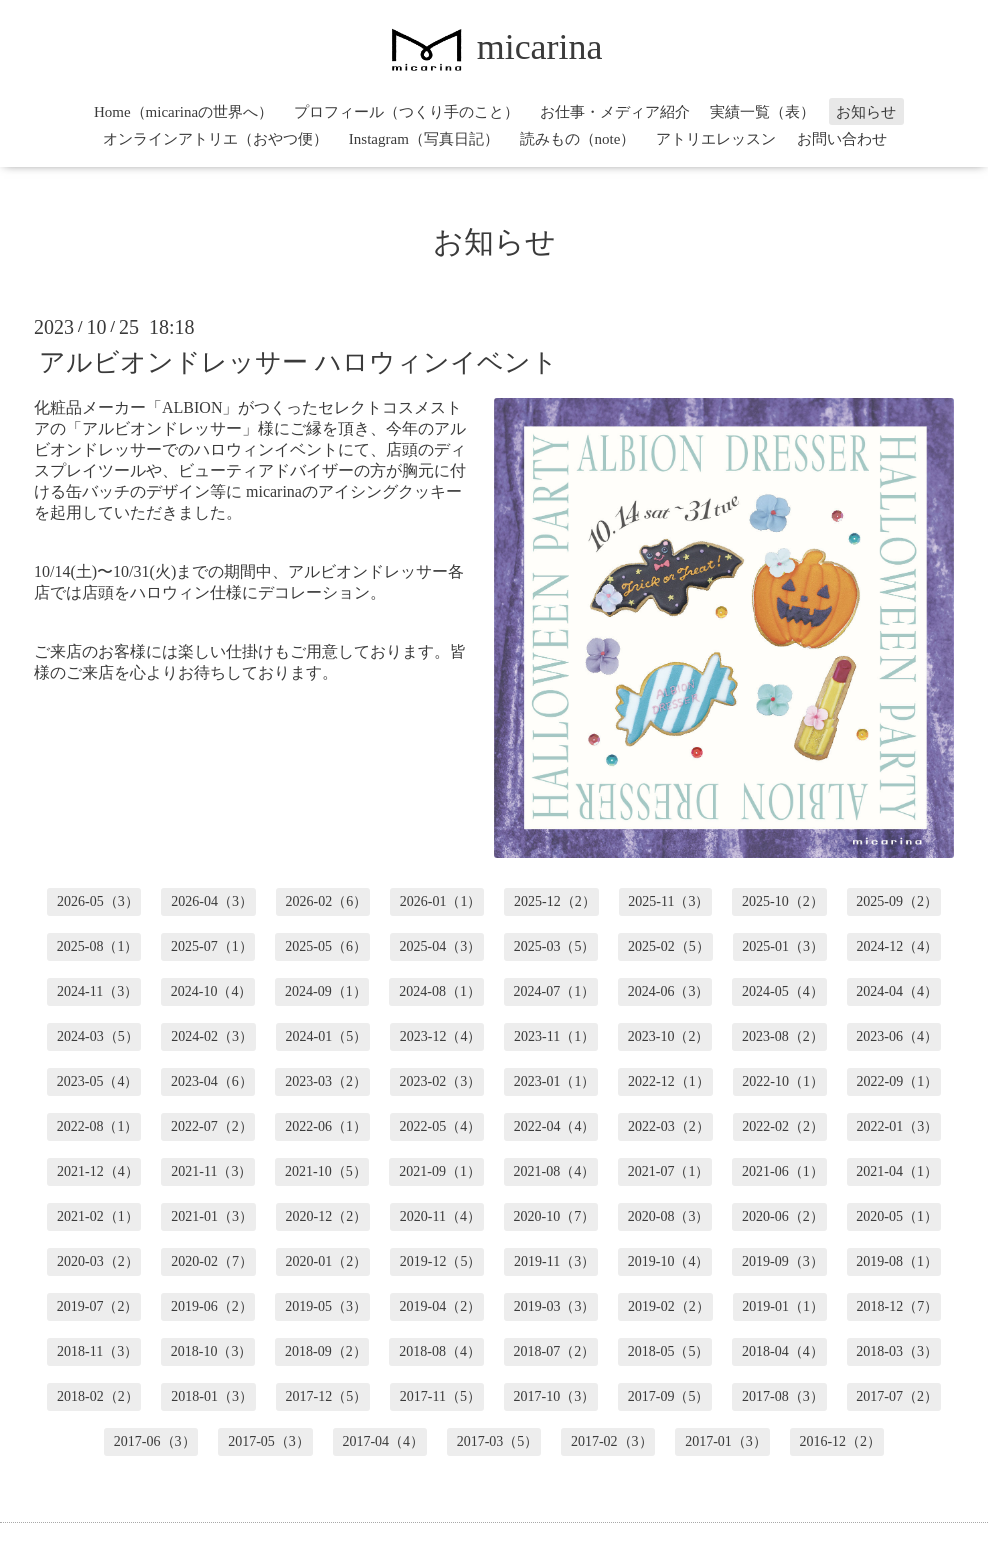  I want to click on 2020-03（2）, so click(98, 1261).